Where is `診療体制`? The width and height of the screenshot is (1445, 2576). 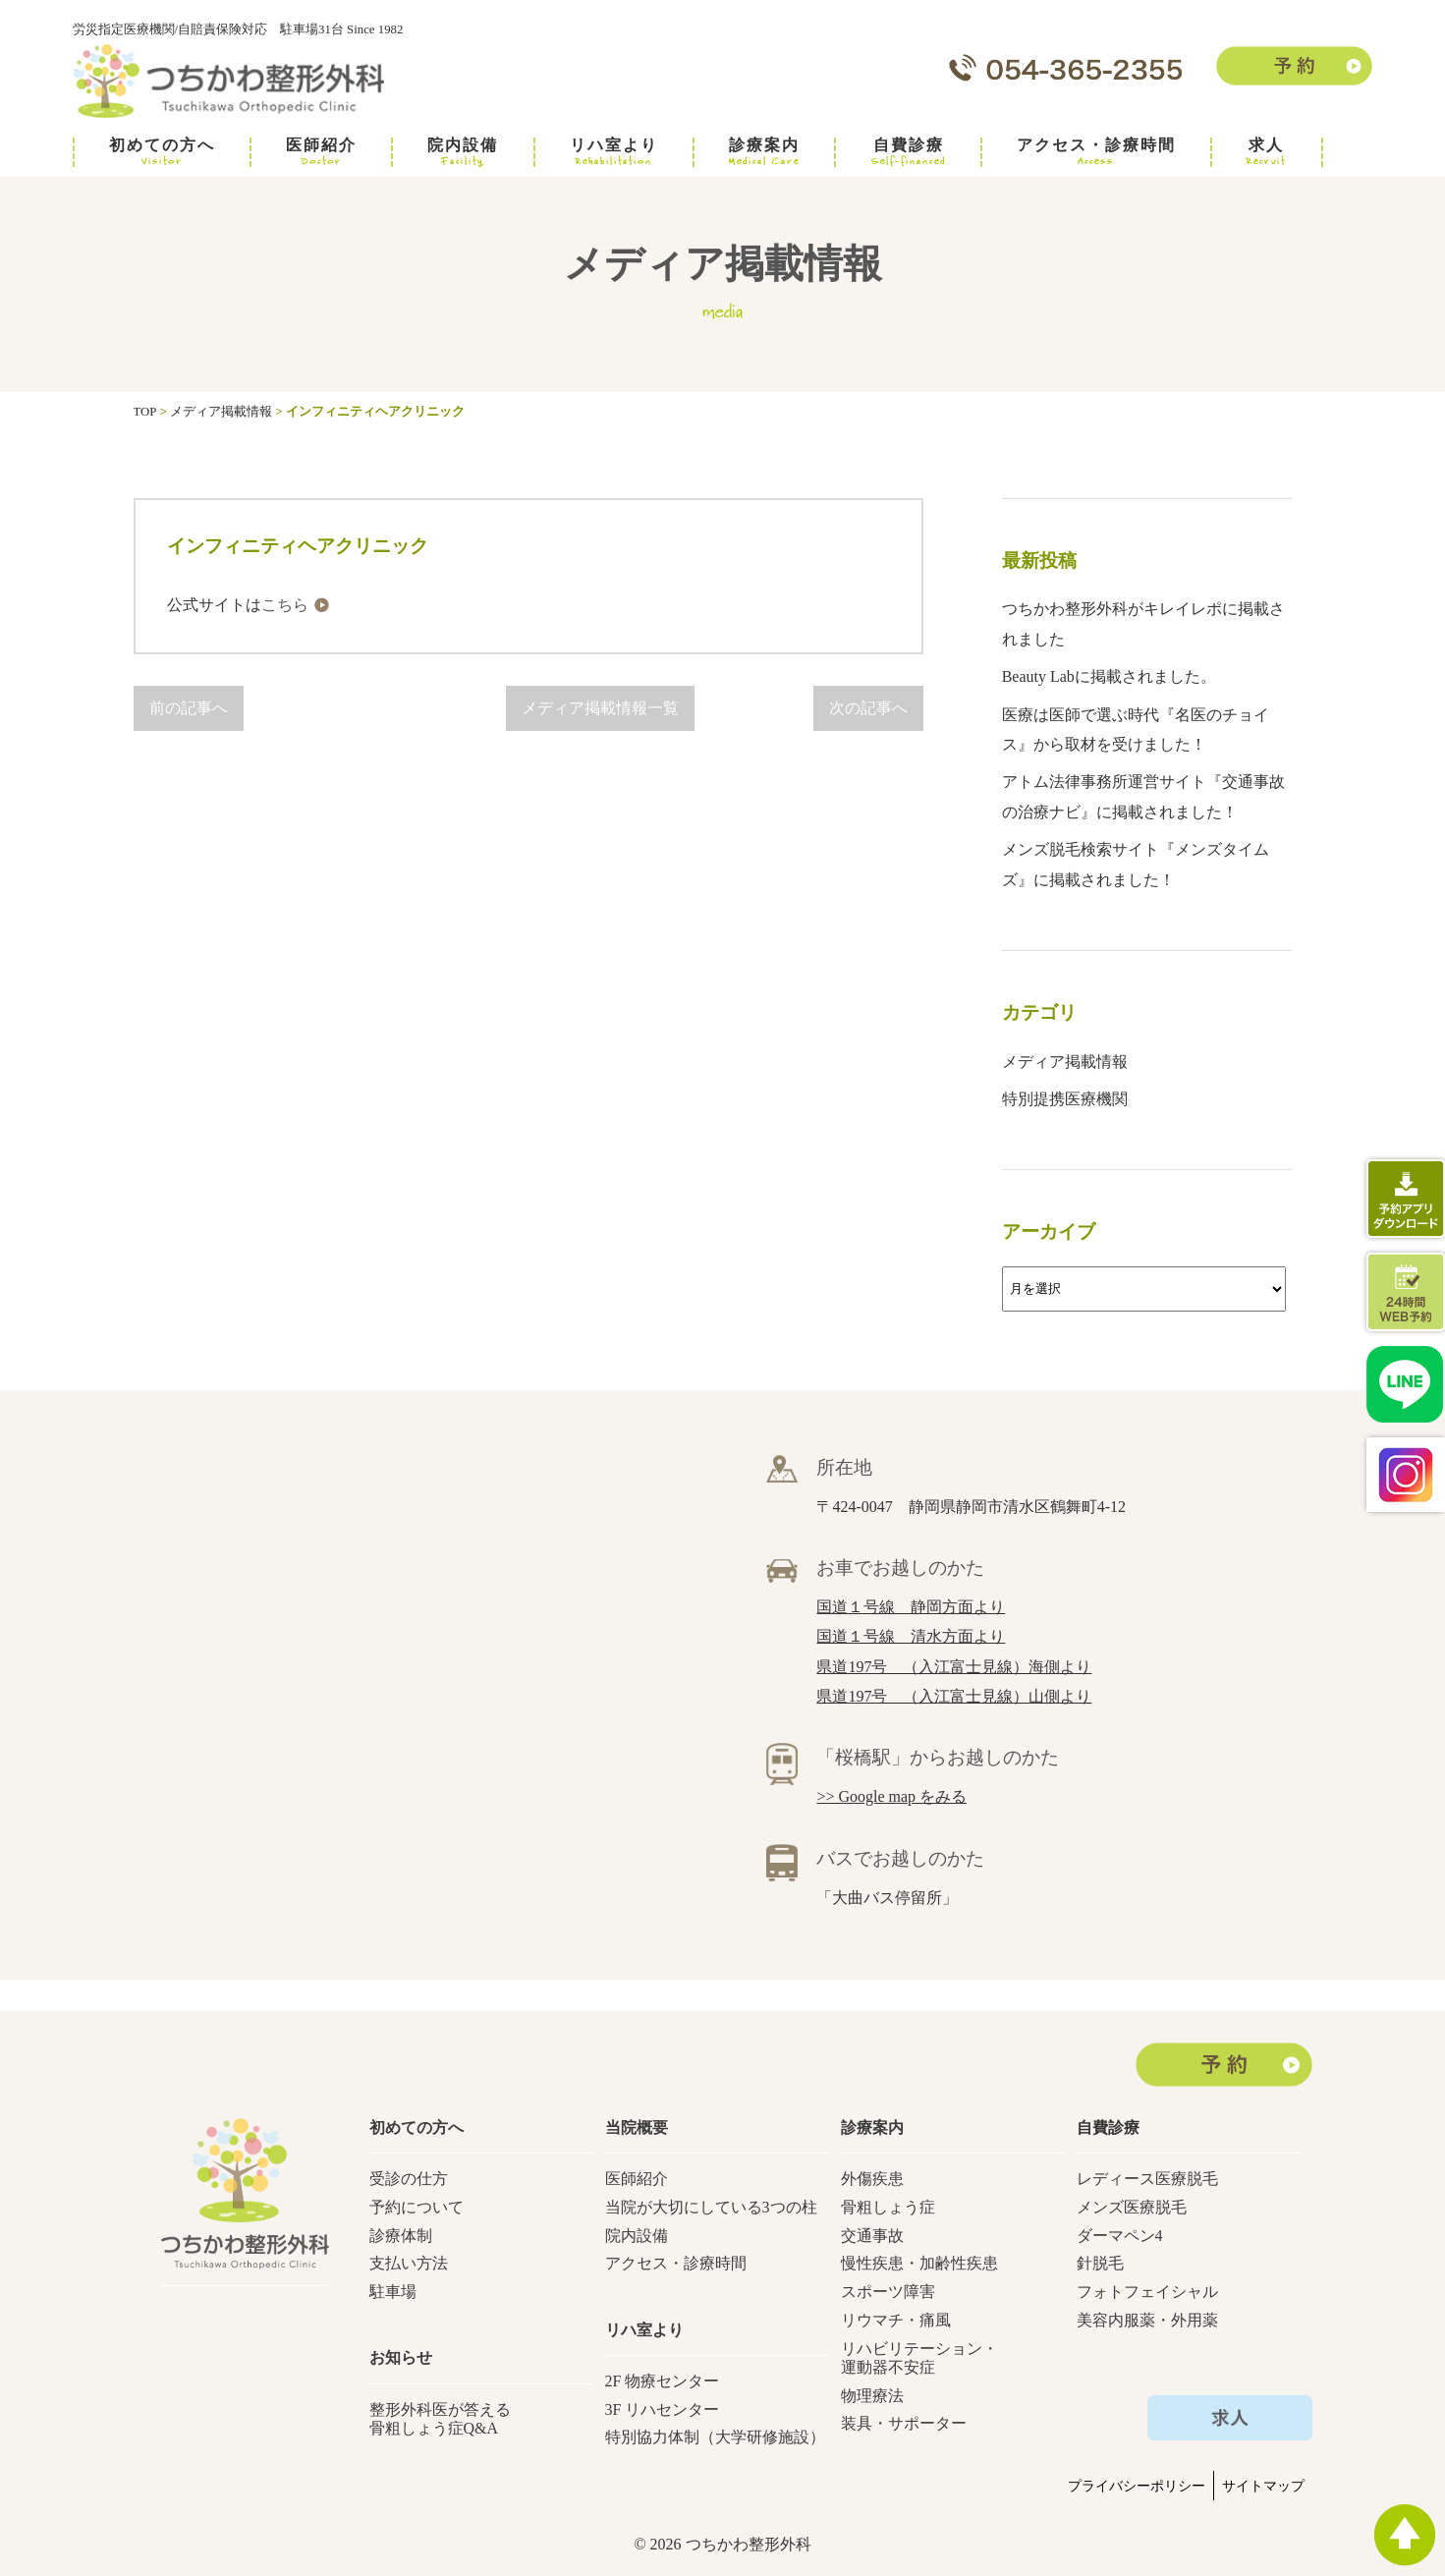 診療体制 is located at coordinates (400, 2235).